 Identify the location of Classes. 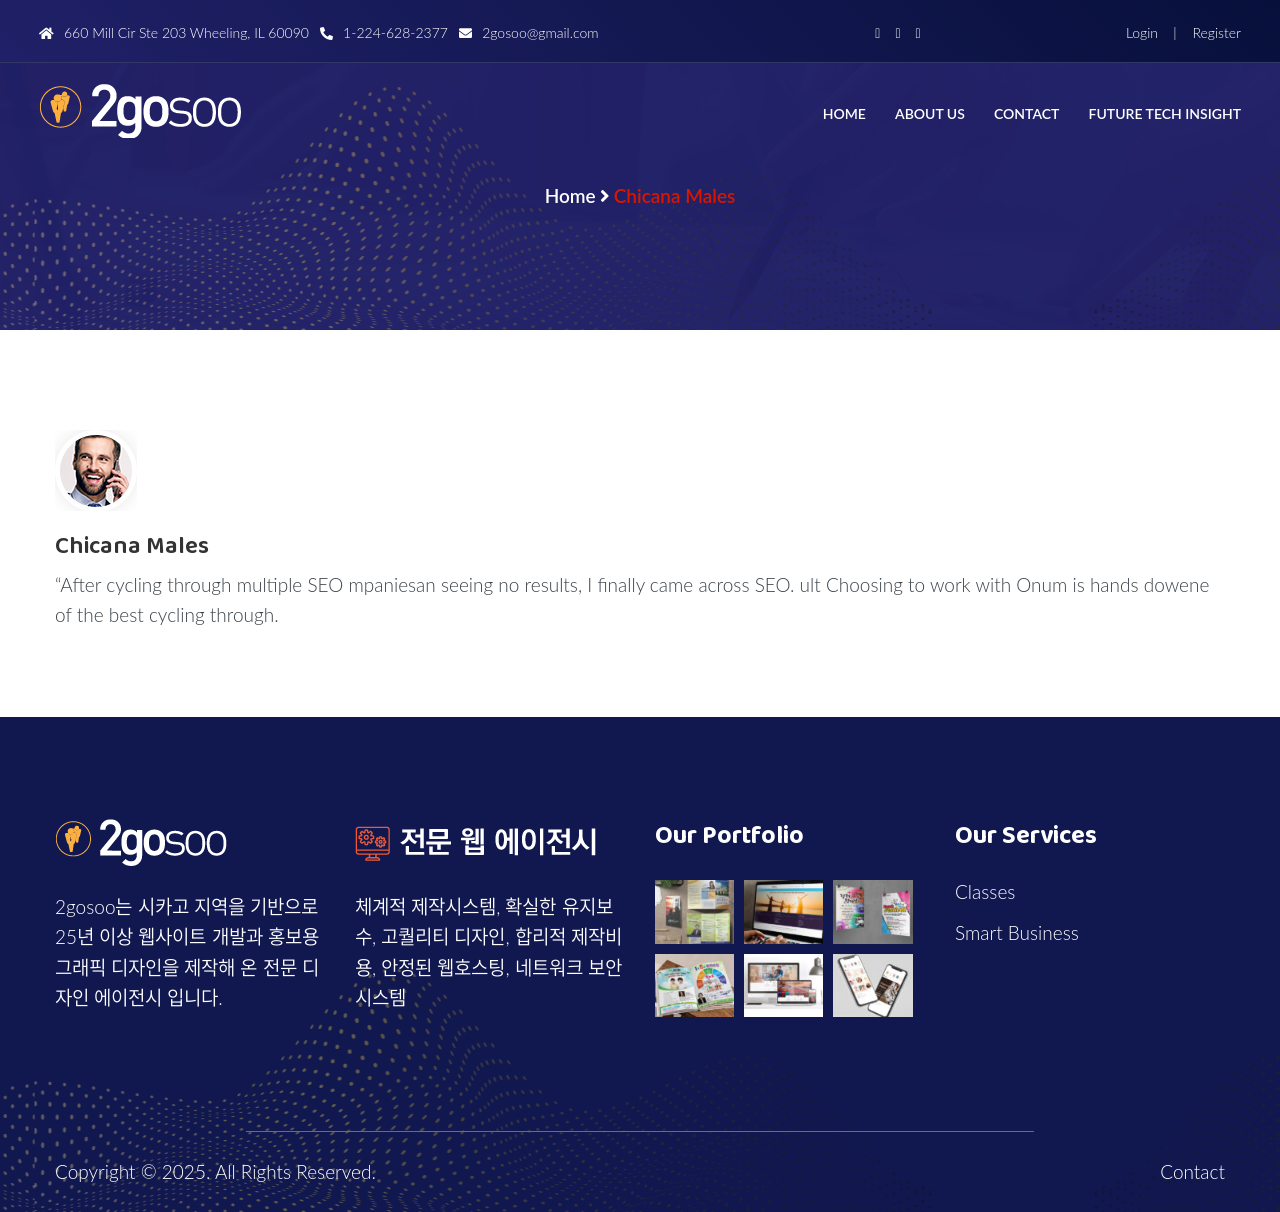
(985, 891).